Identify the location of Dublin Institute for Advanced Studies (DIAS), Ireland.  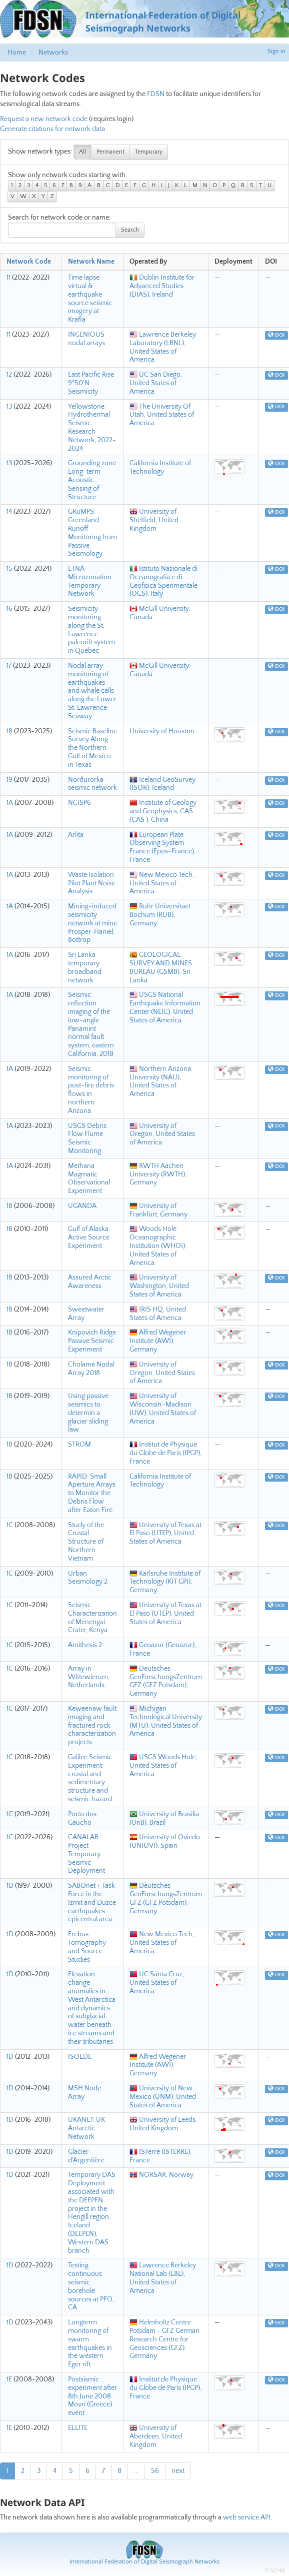
(162, 286).